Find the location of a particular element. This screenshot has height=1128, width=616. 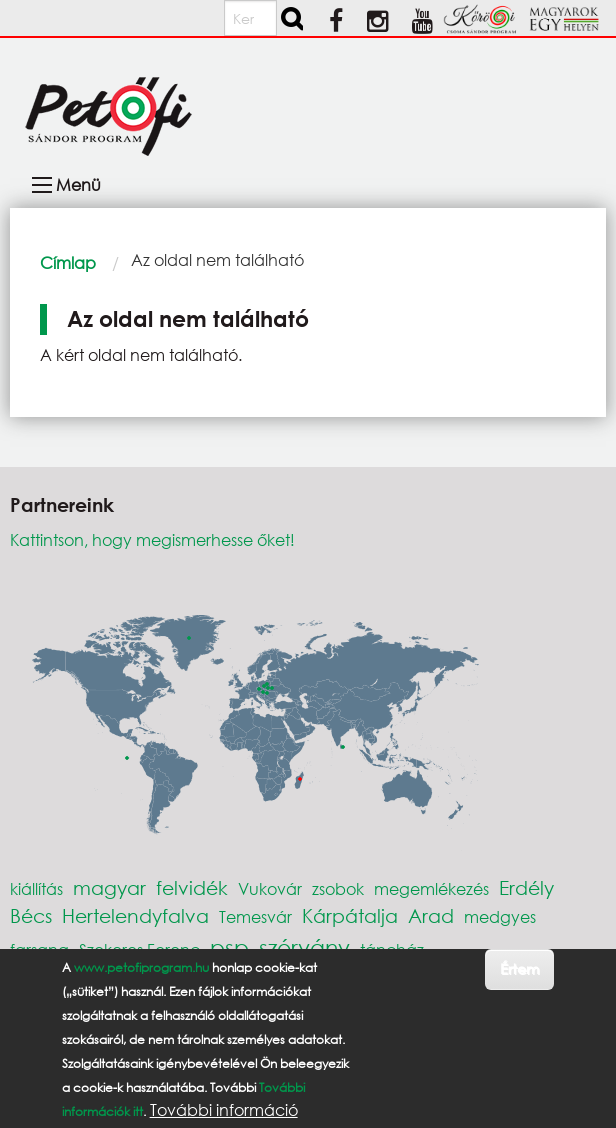

További információ is located at coordinates (224, 1110).